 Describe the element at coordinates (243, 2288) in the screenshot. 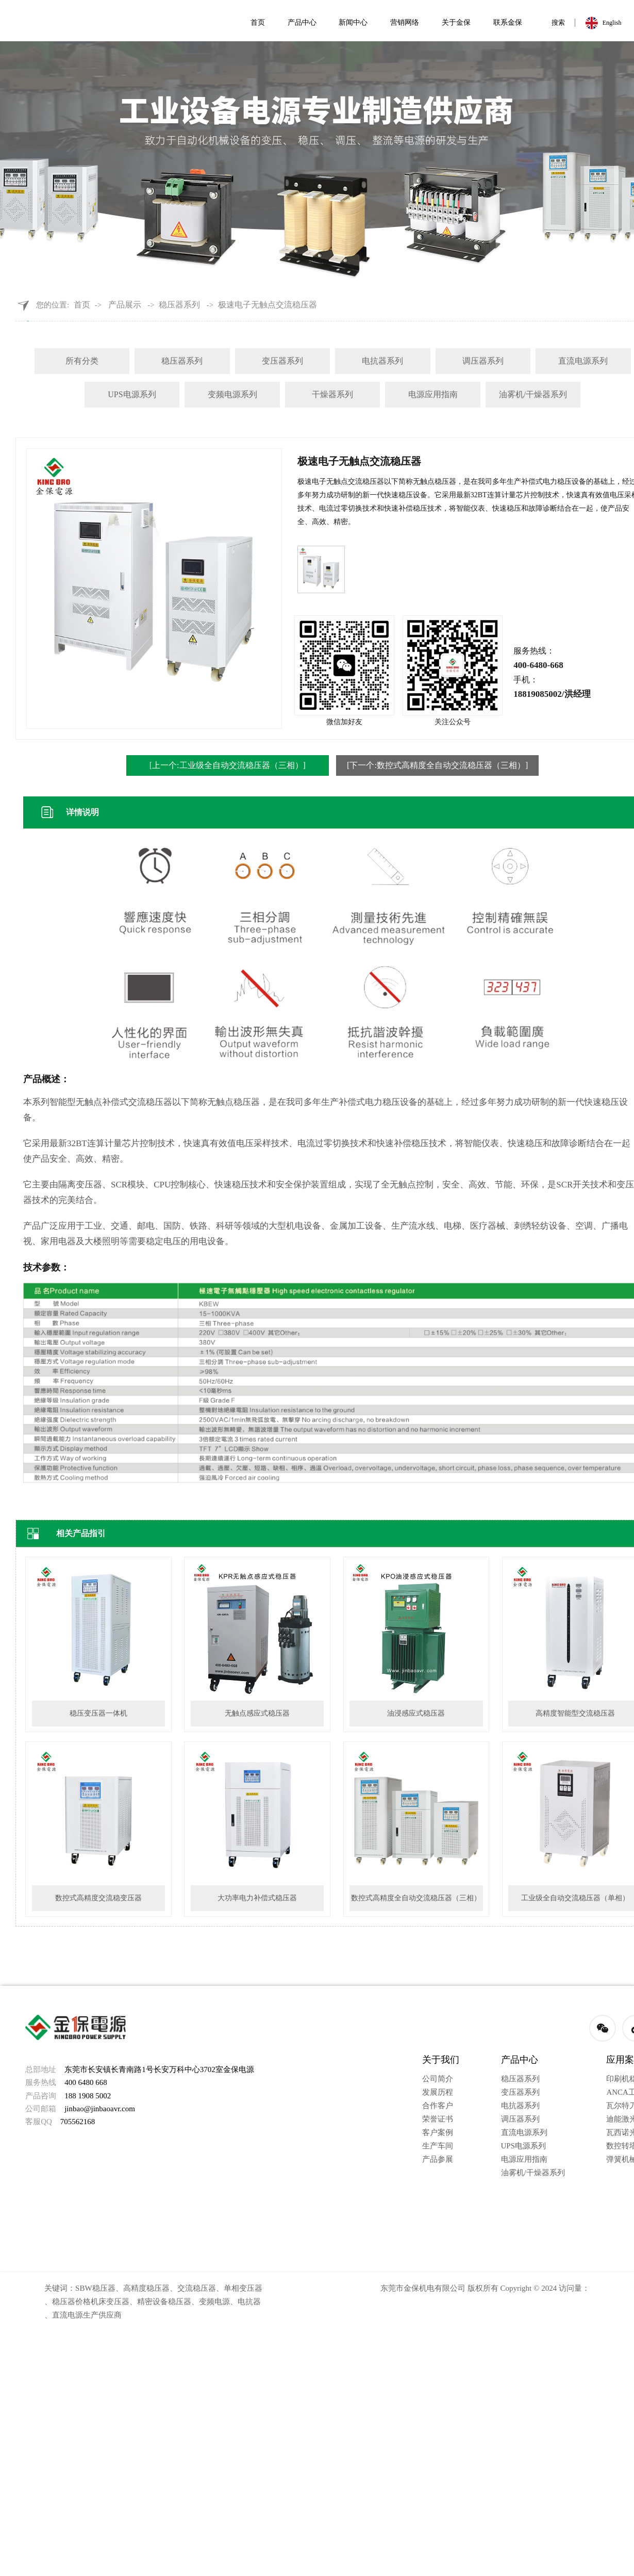

I see `单相变压器` at that location.